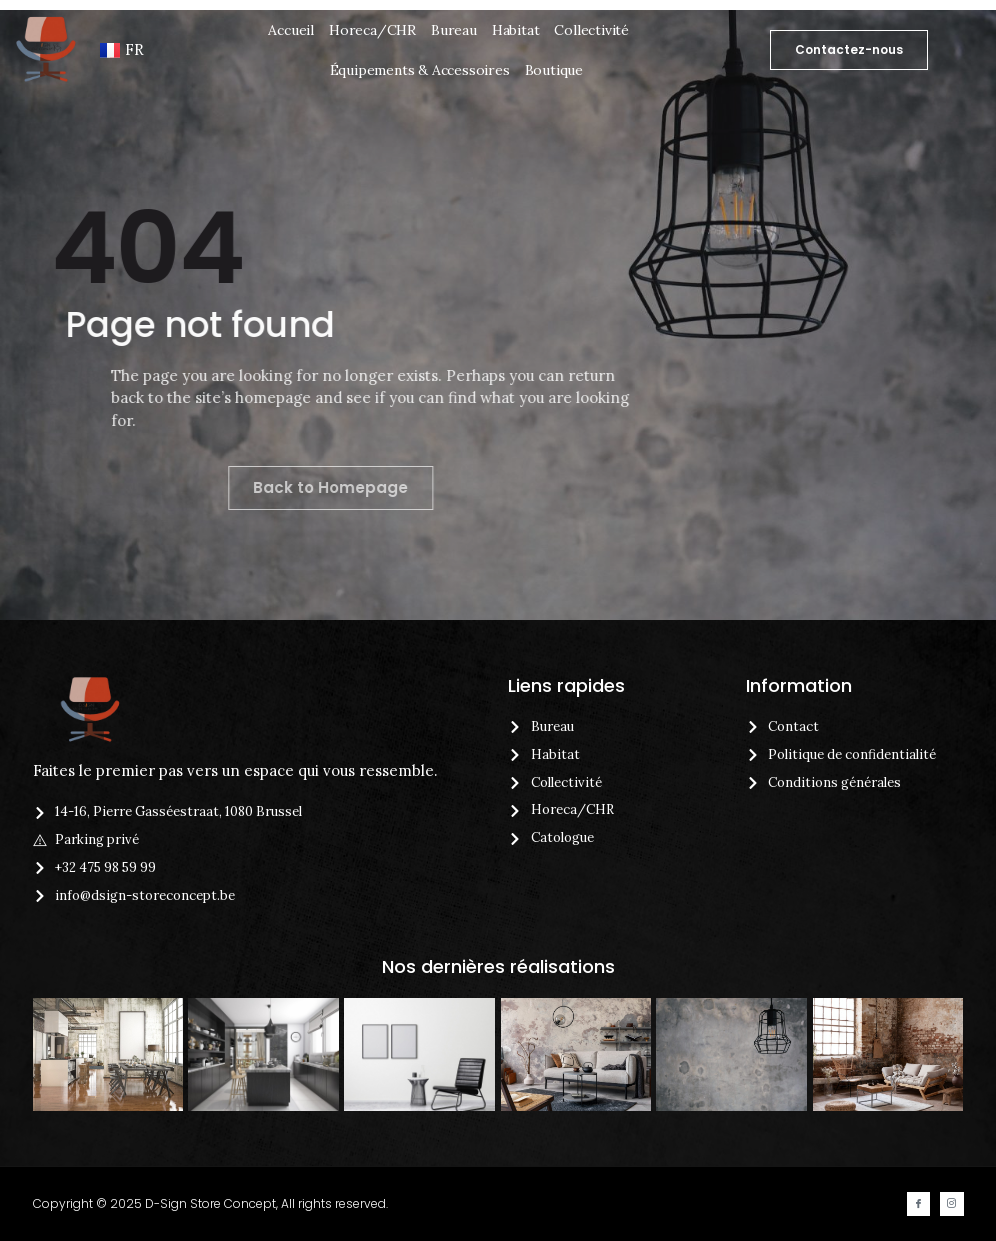 The width and height of the screenshot is (996, 1241). Describe the element at coordinates (420, 70) in the screenshot. I see `Équipements & Accessoires` at that location.